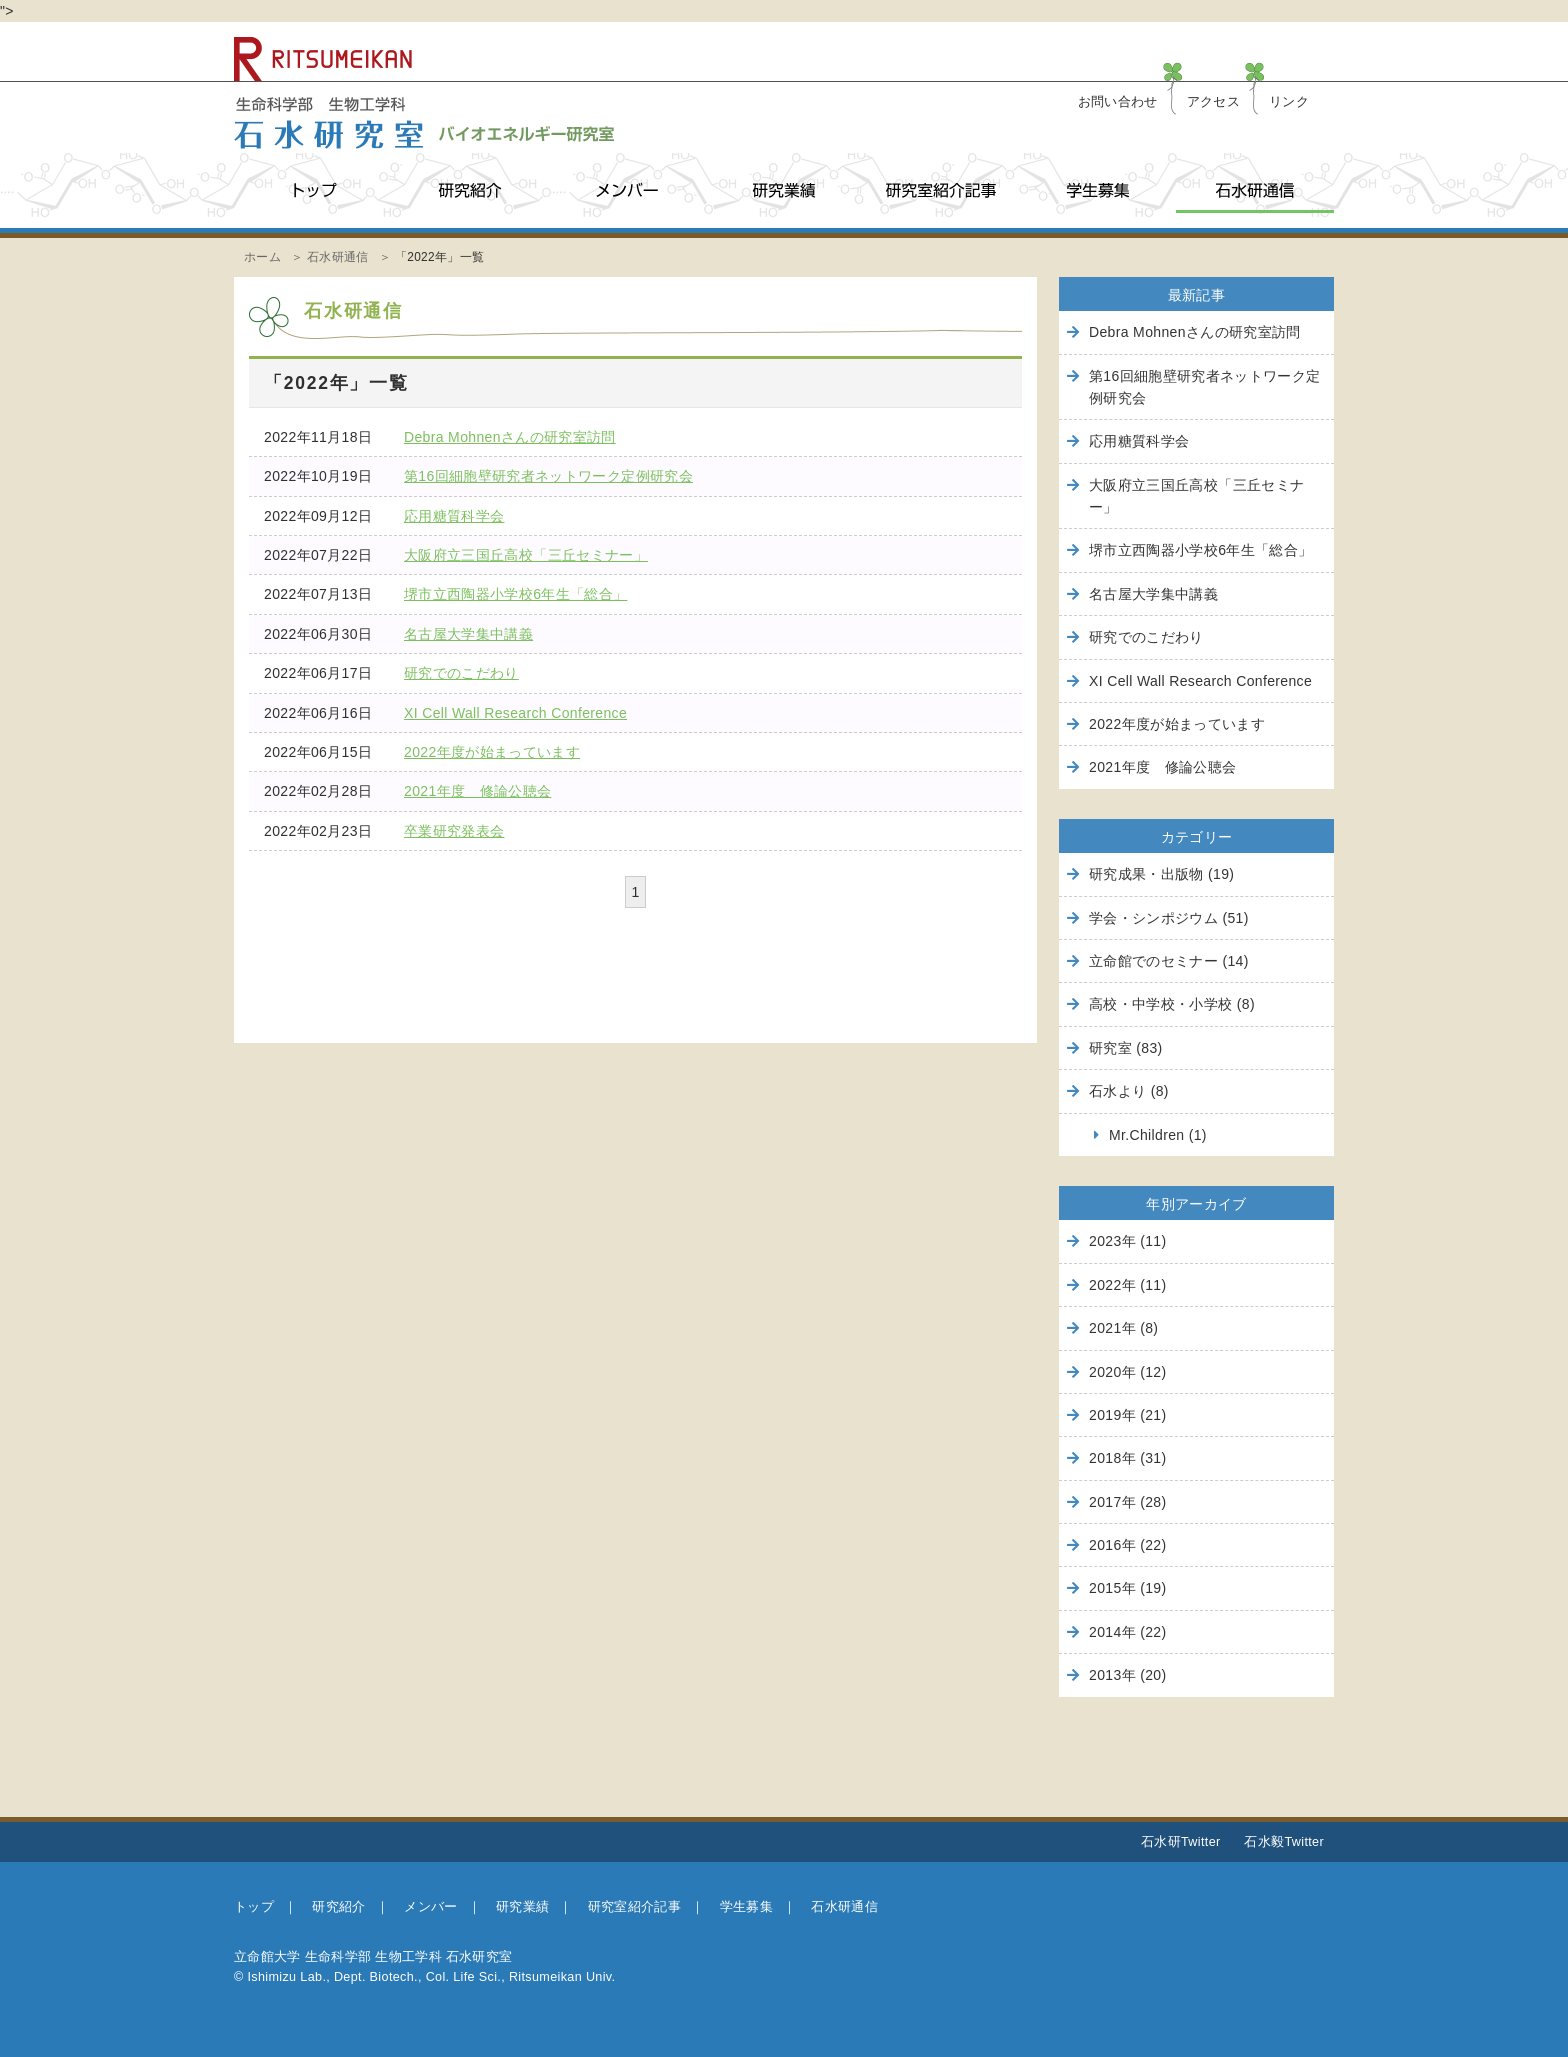 The image size is (1568, 2057). I want to click on 石水より (8), so click(1129, 1091).